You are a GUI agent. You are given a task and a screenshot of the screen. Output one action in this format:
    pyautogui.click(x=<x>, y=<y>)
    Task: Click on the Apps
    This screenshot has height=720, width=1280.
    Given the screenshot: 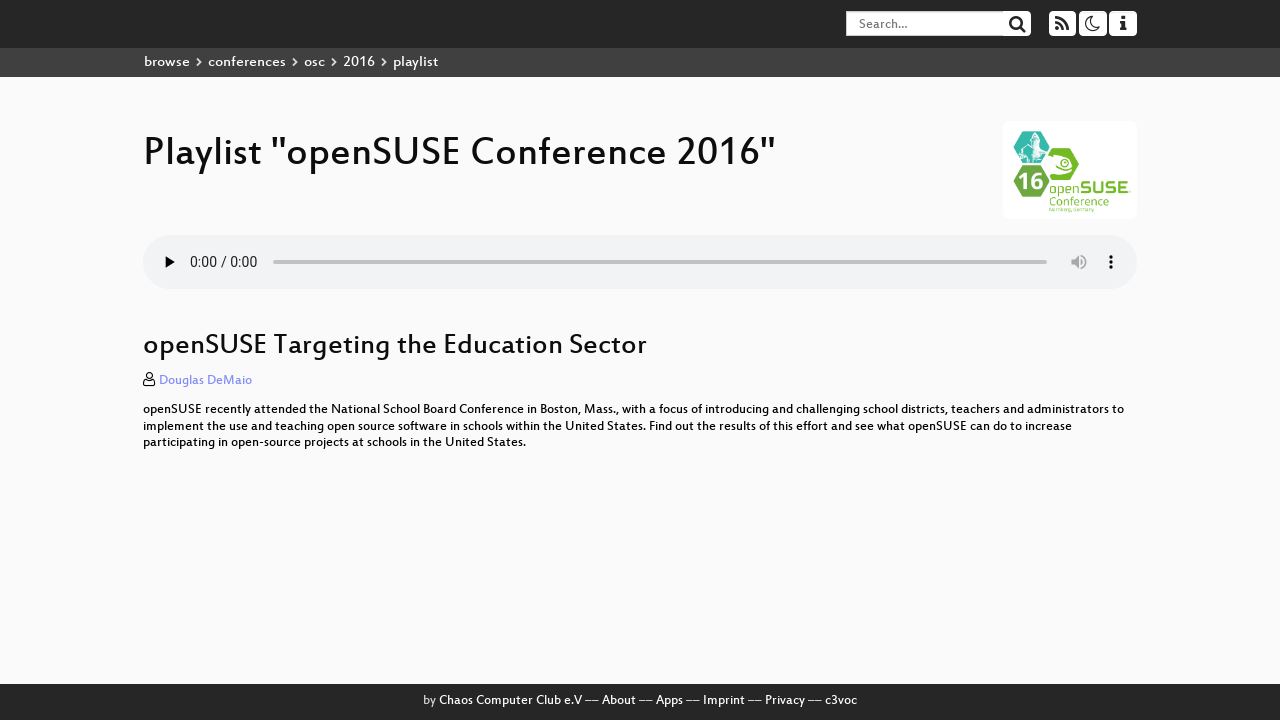 What is the action you would take?
    pyautogui.click(x=669, y=701)
    